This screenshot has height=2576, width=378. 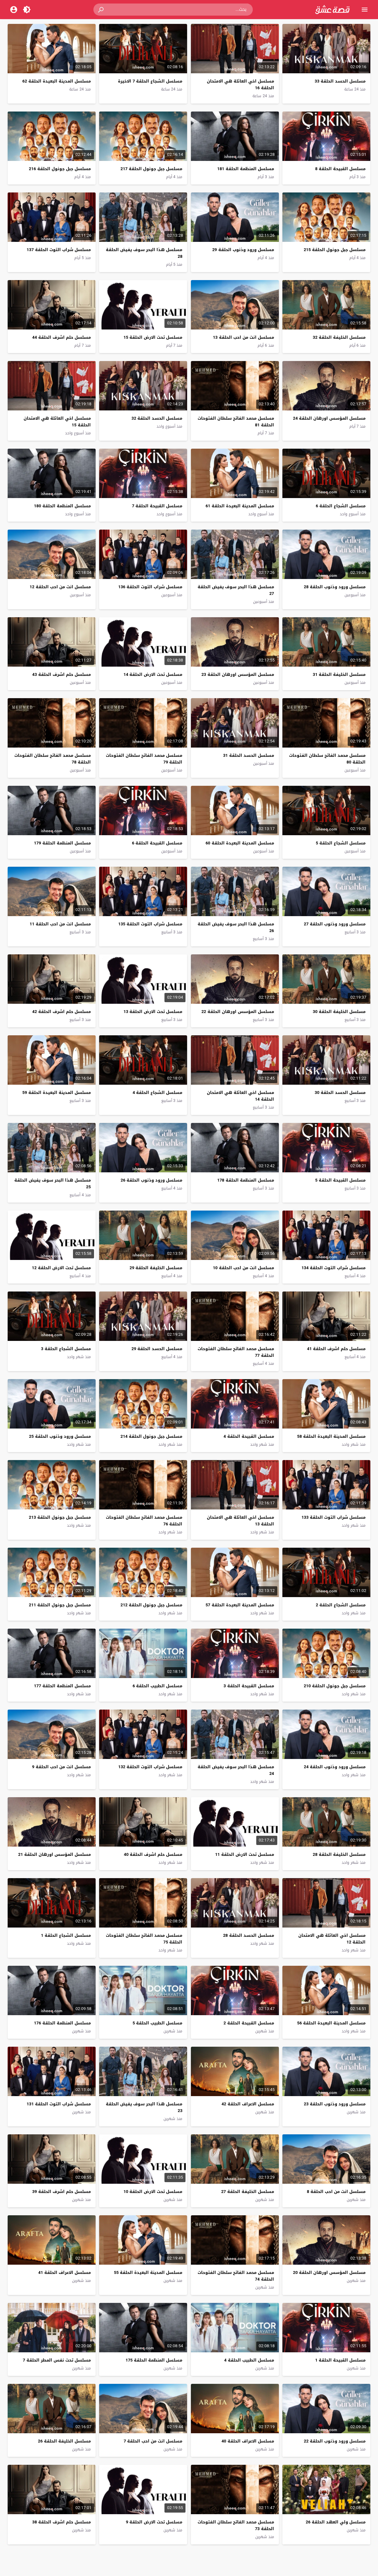 I want to click on مسلسل القبيحة الحلقة 3, so click(x=248, y=1686).